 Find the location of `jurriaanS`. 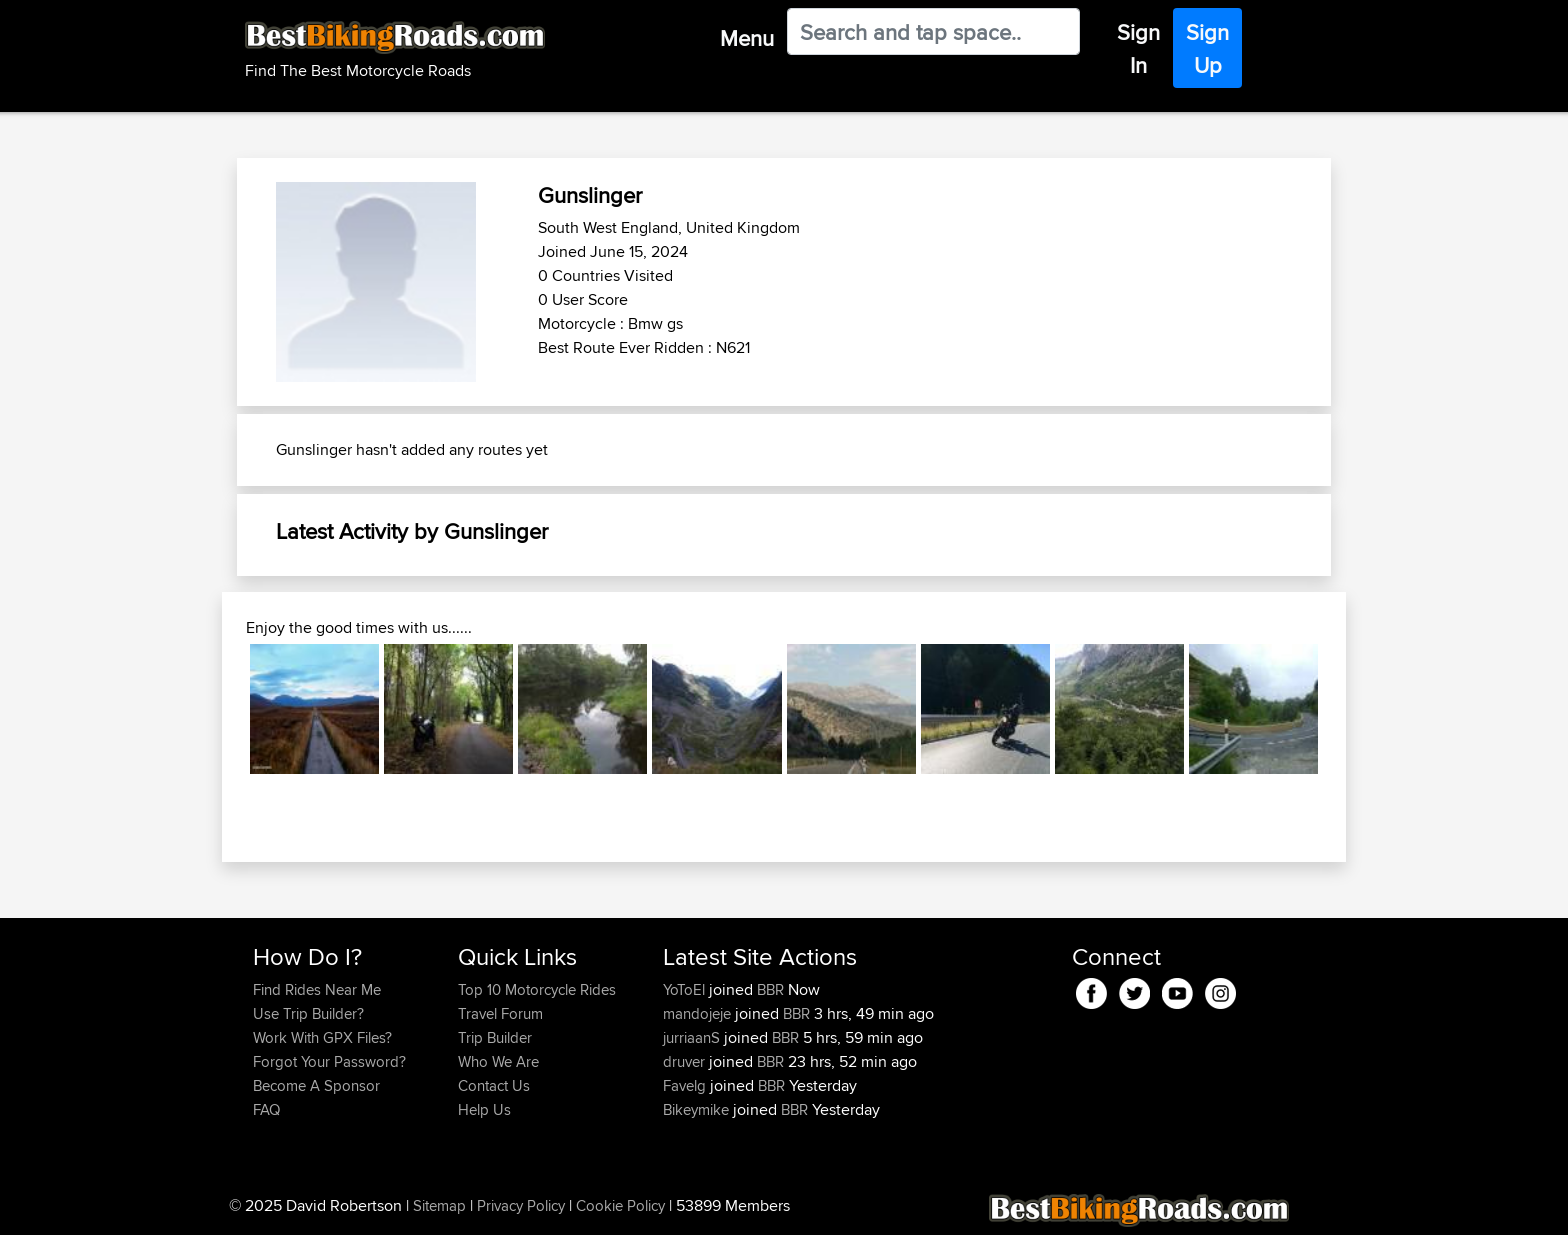

jurriaanS is located at coordinates (693, 1037).